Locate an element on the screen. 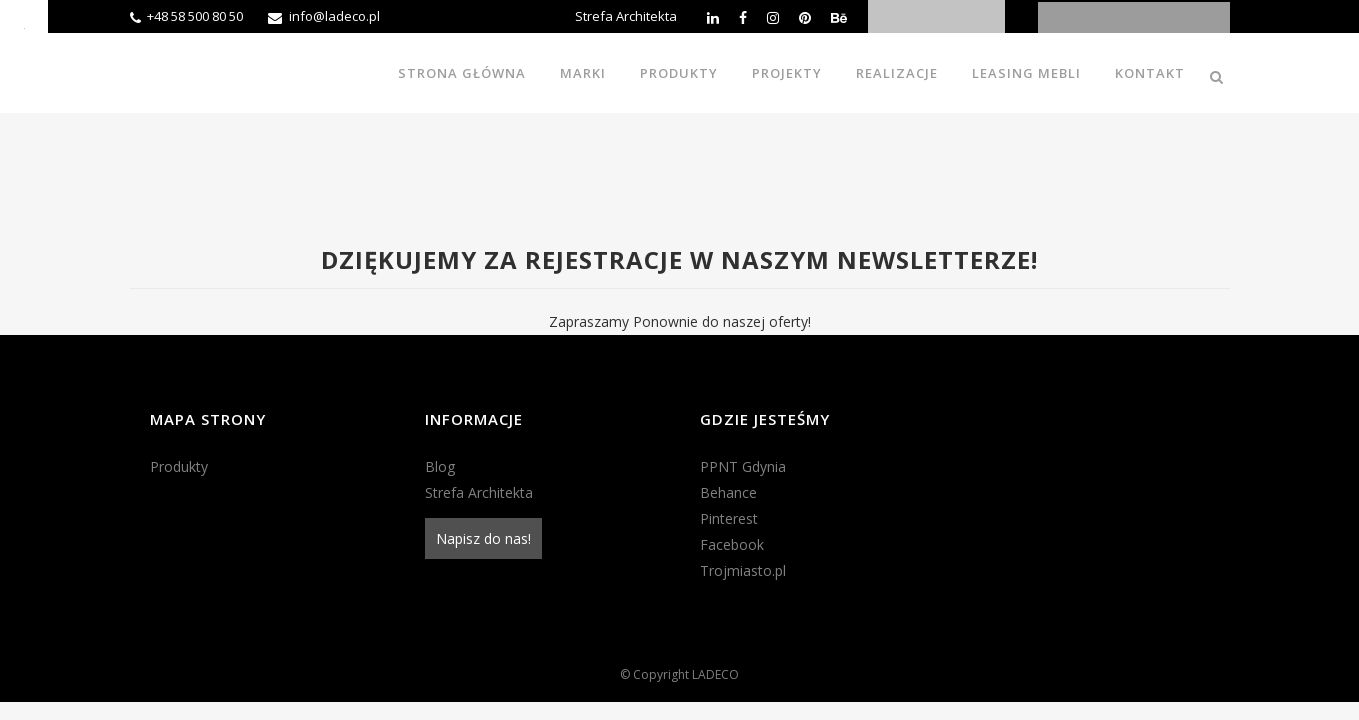 This screenshot has height=720, width=1359. Pinterest is located at coordinates (729, 518).